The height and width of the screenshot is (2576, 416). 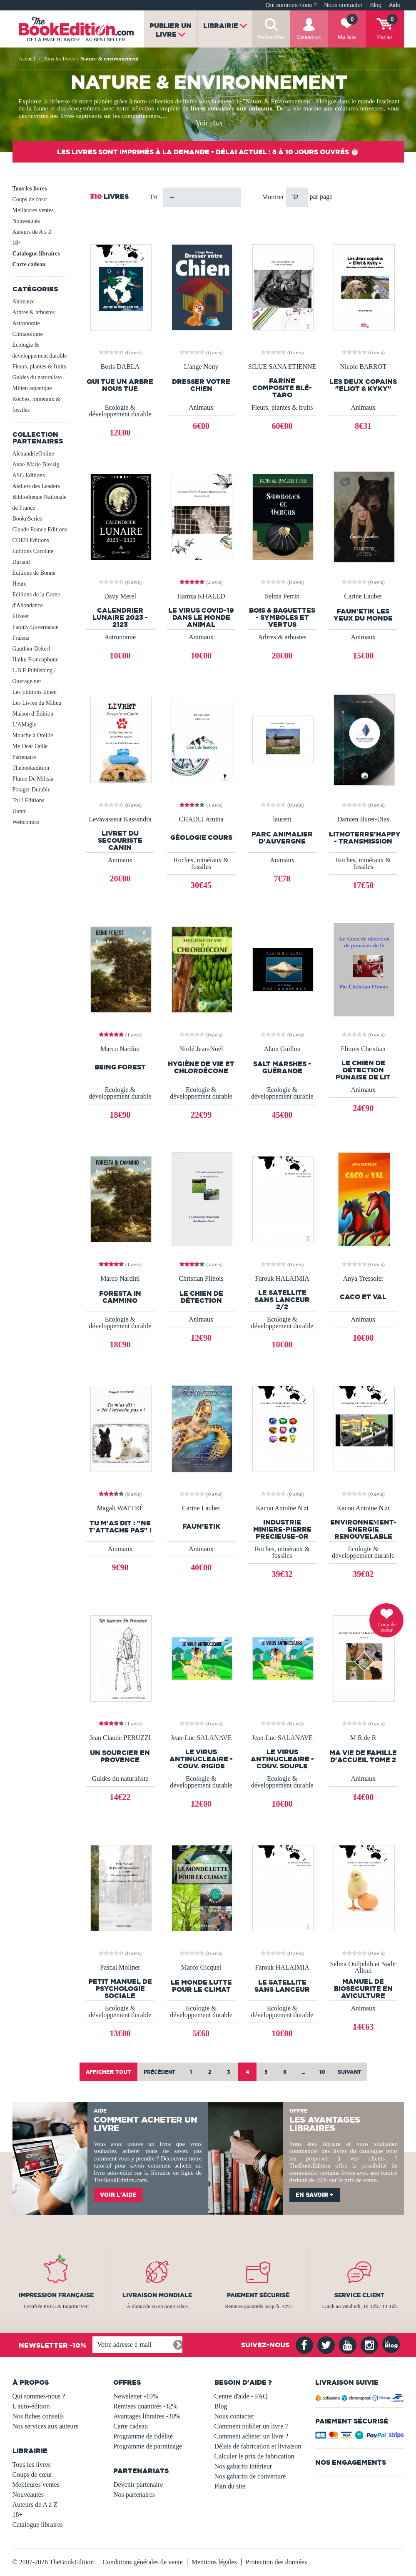 What do you see at coordinates (201, 1067) in the screenshot?
I see `Hygiène de vie et chlordécone` at bounding box center [201, 1067].